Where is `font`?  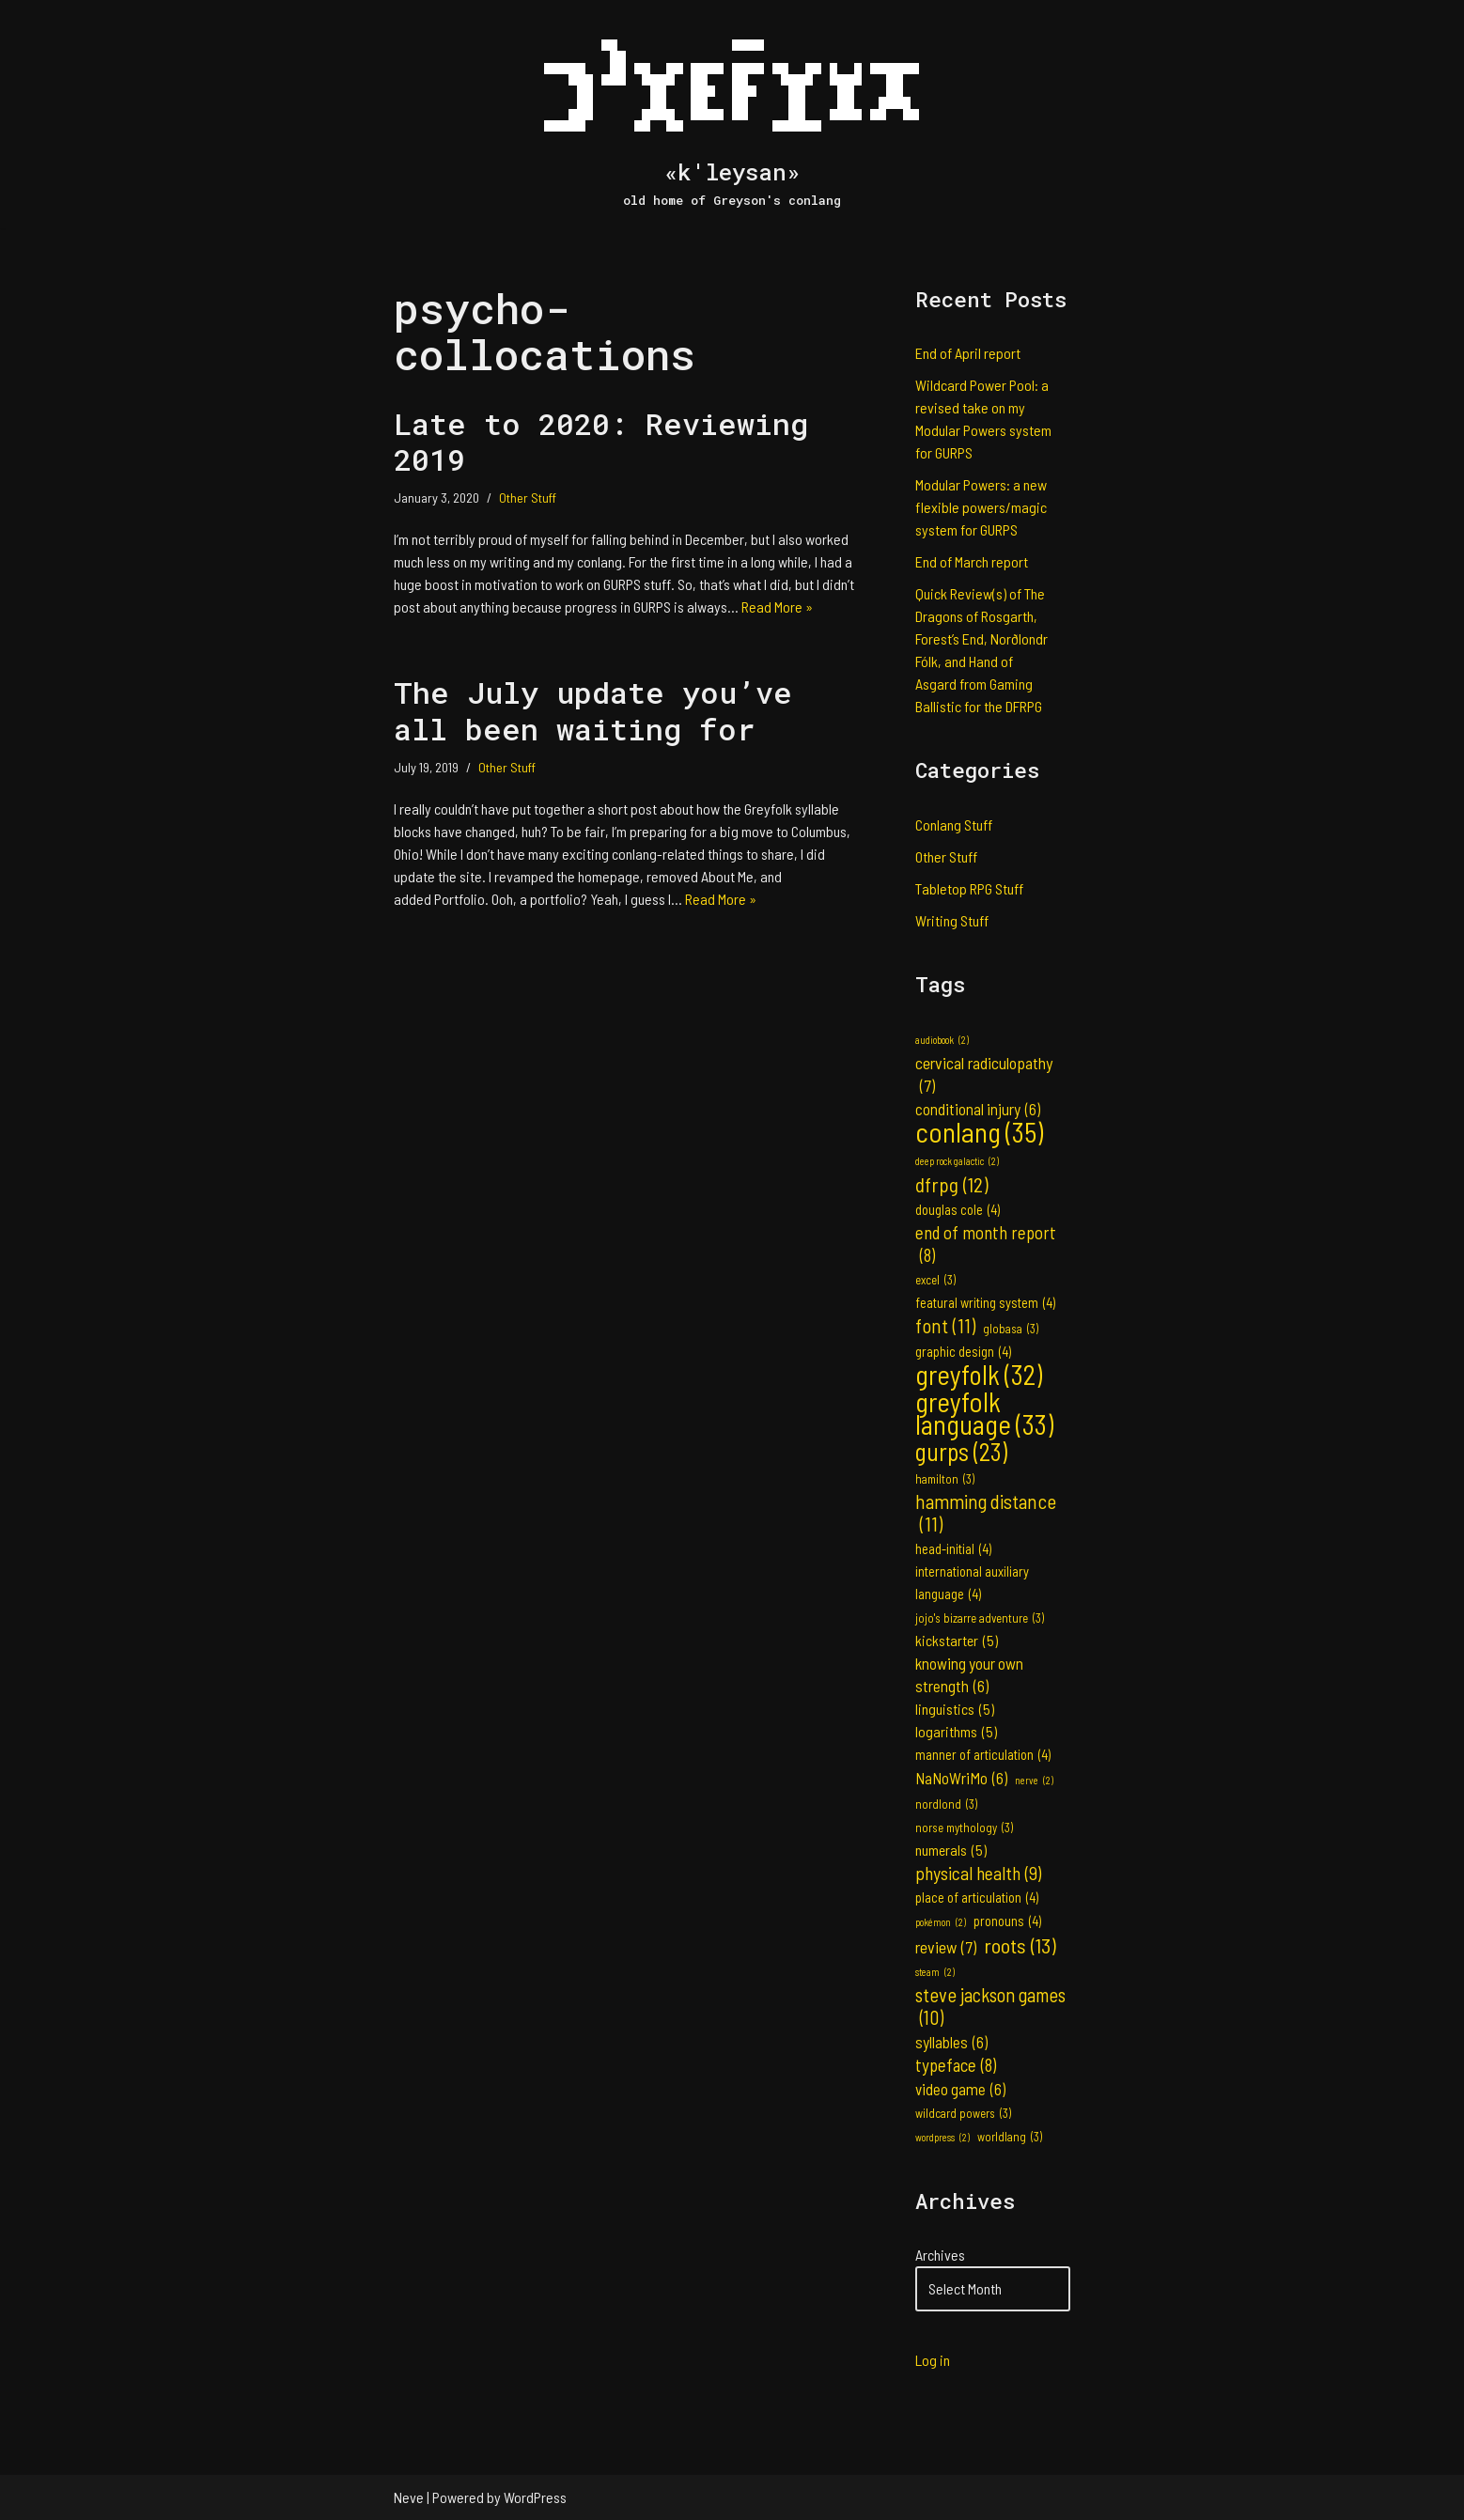
font is located at coordinates (945, 1325).